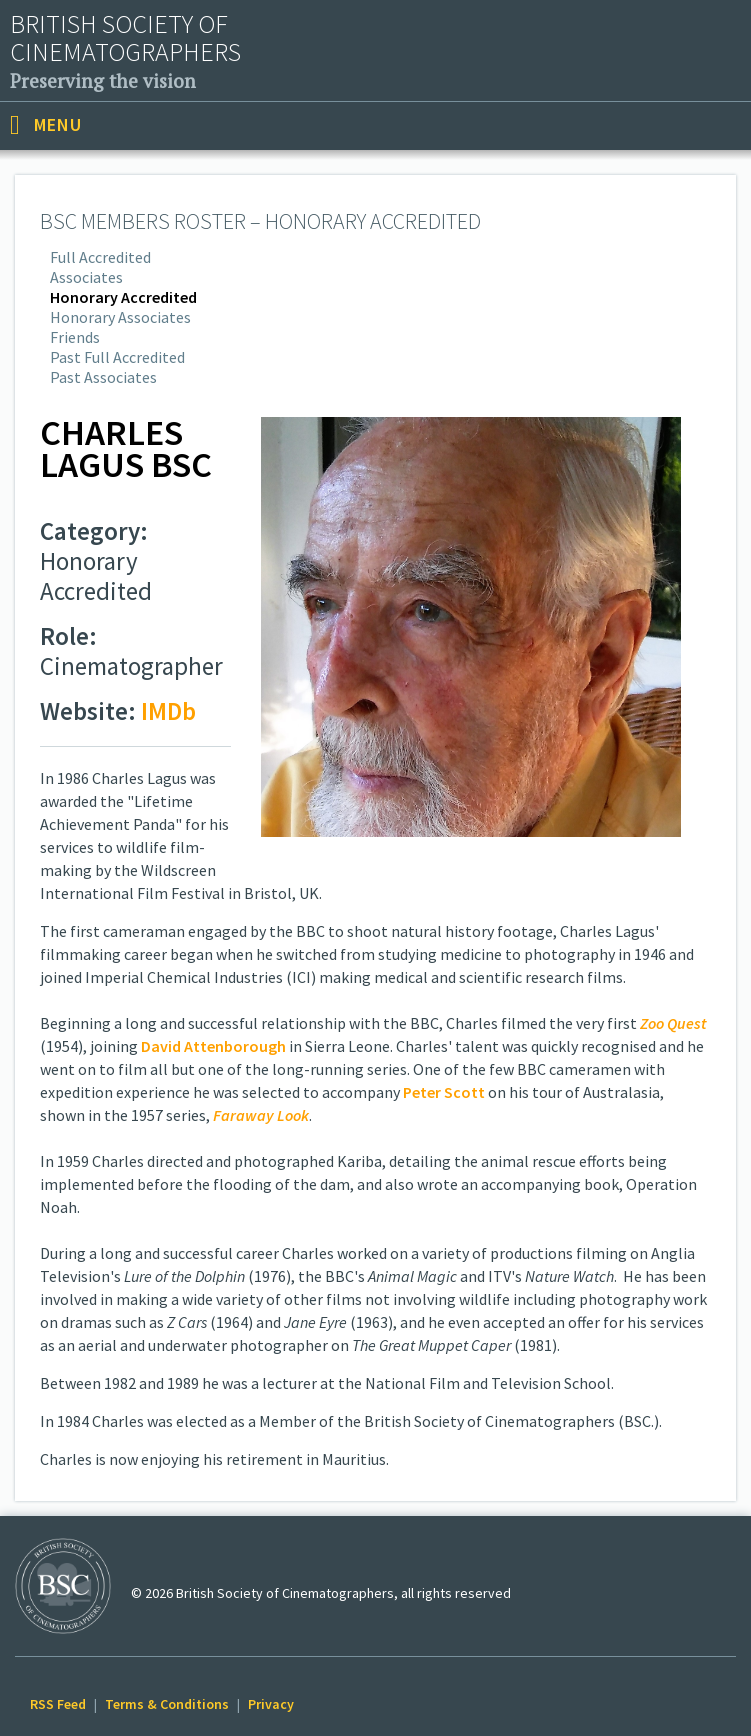 Image resolution: width=751 pixels, height=1736 pixels. I want to click on Honorary Accredited, so click(123, 297).